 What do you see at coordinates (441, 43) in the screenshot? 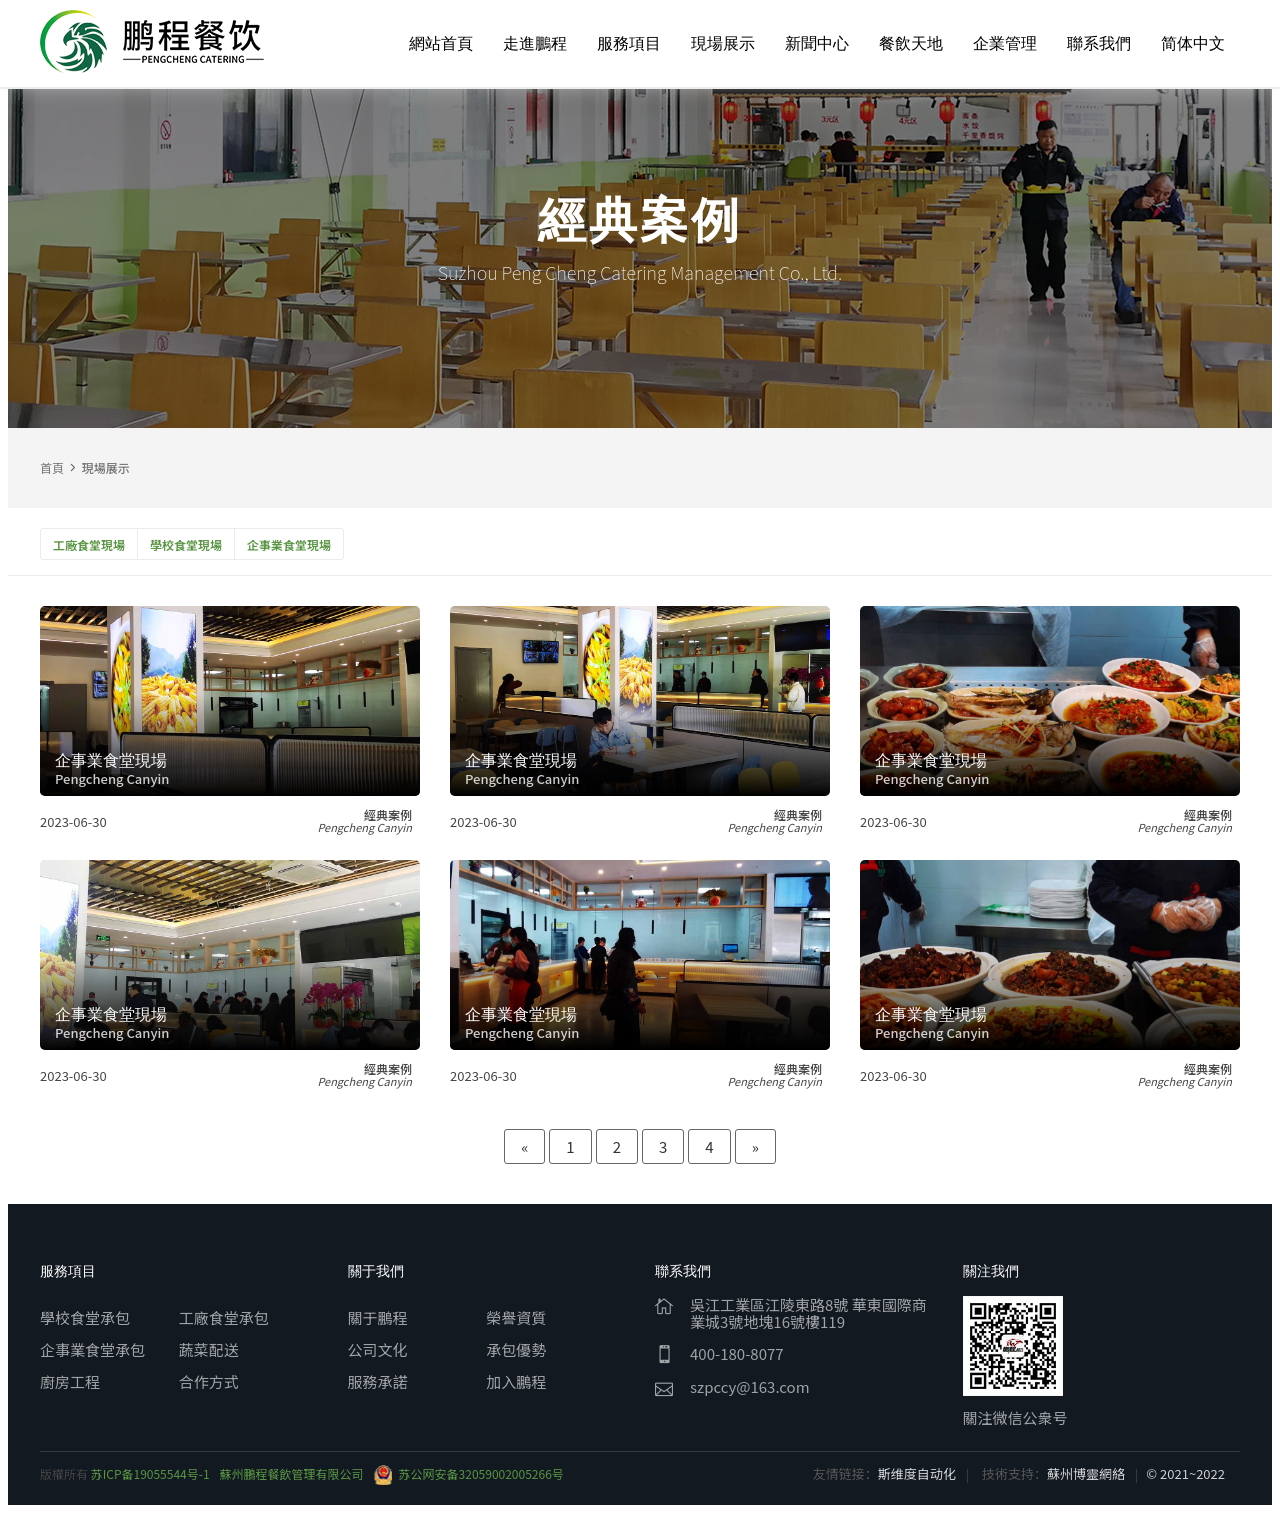
I see `網站首頁` at bounding box center [441, 43].